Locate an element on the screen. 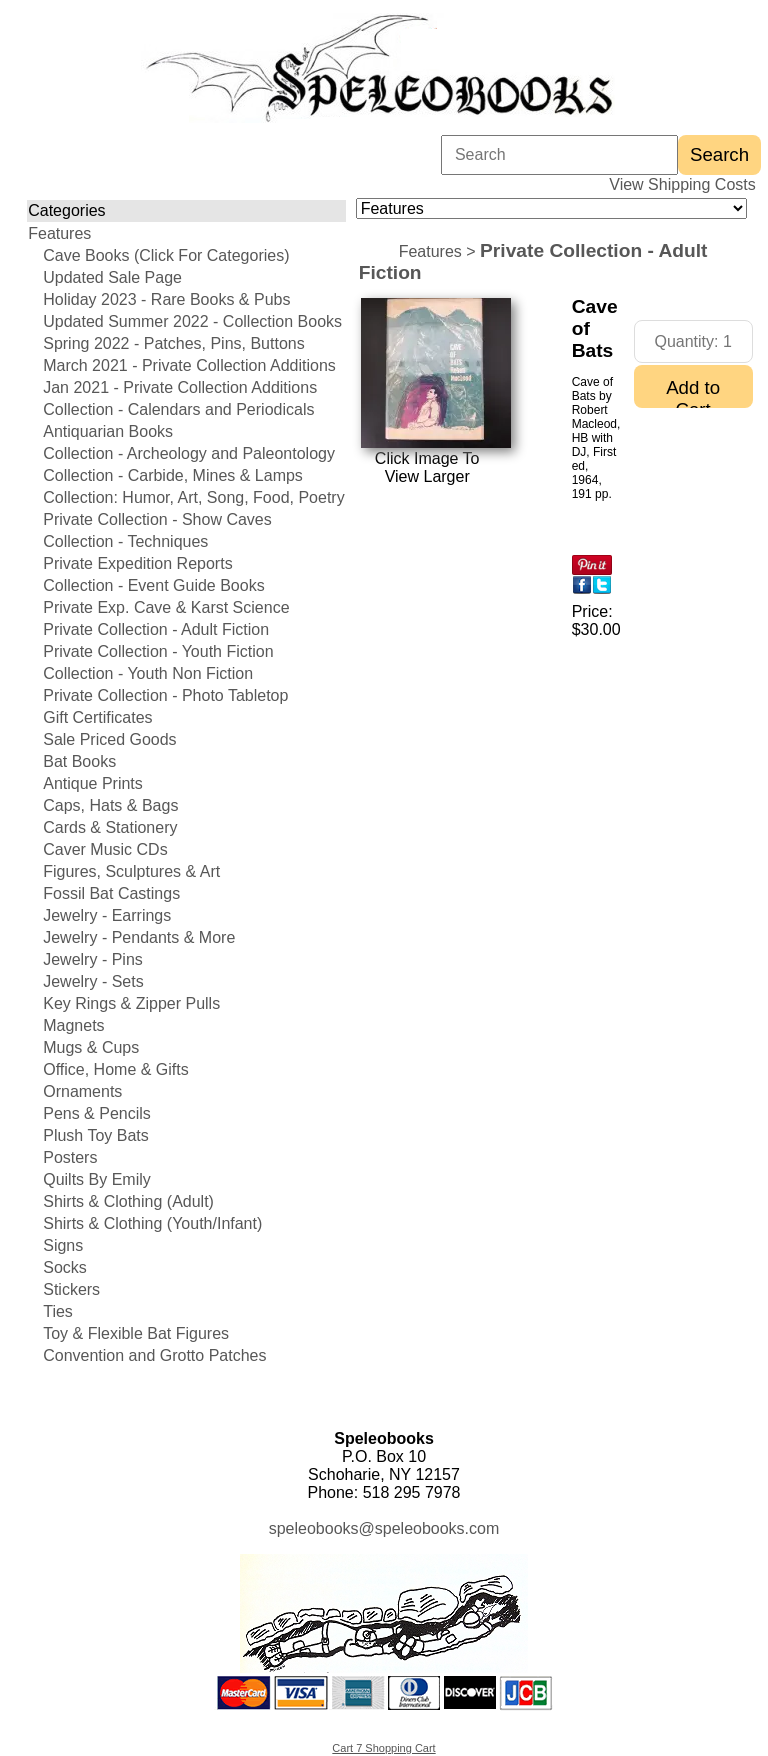 The image size is (768, 1756). Bat Books is located at coordinates (79, 761).